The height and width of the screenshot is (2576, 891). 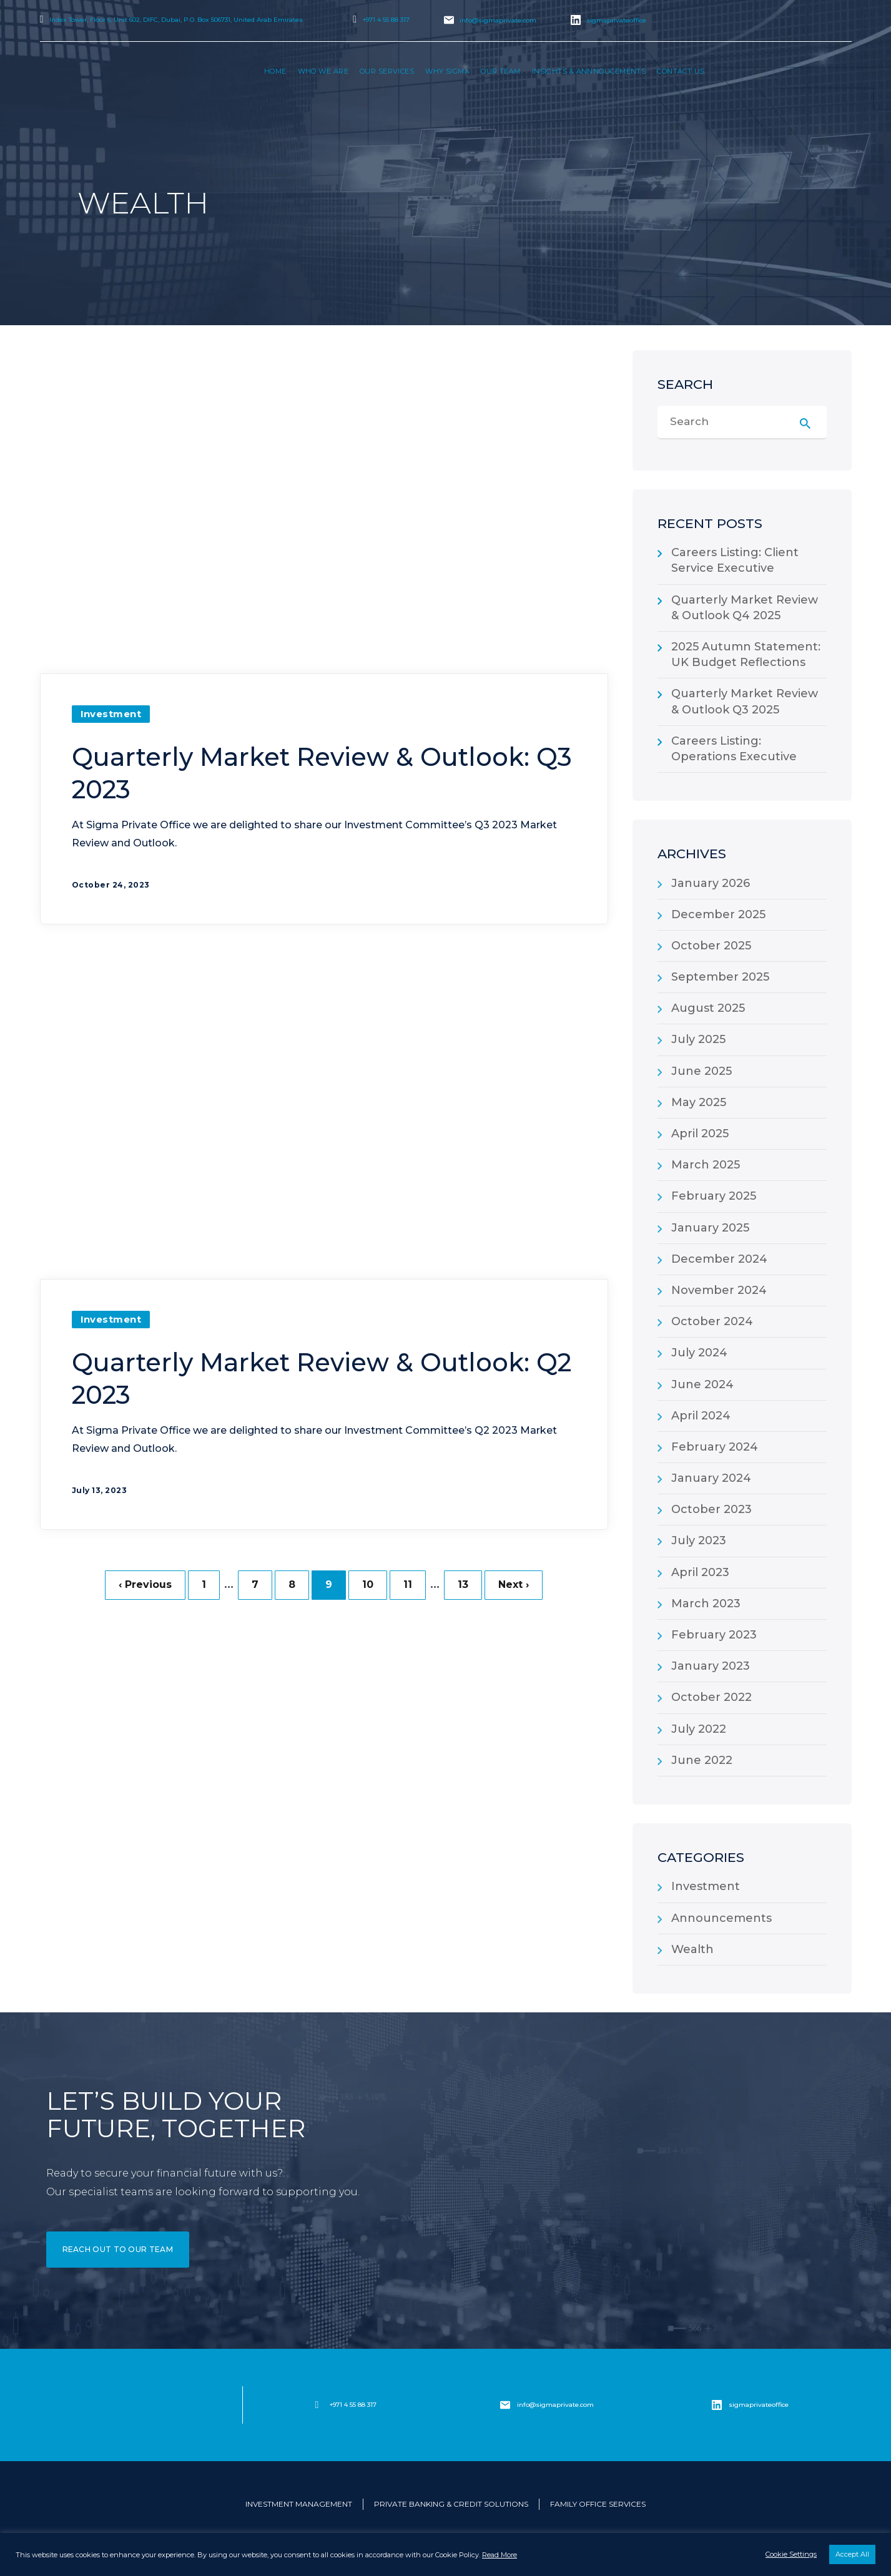 I want to click on October 2023, so click(x=711, y=1509).